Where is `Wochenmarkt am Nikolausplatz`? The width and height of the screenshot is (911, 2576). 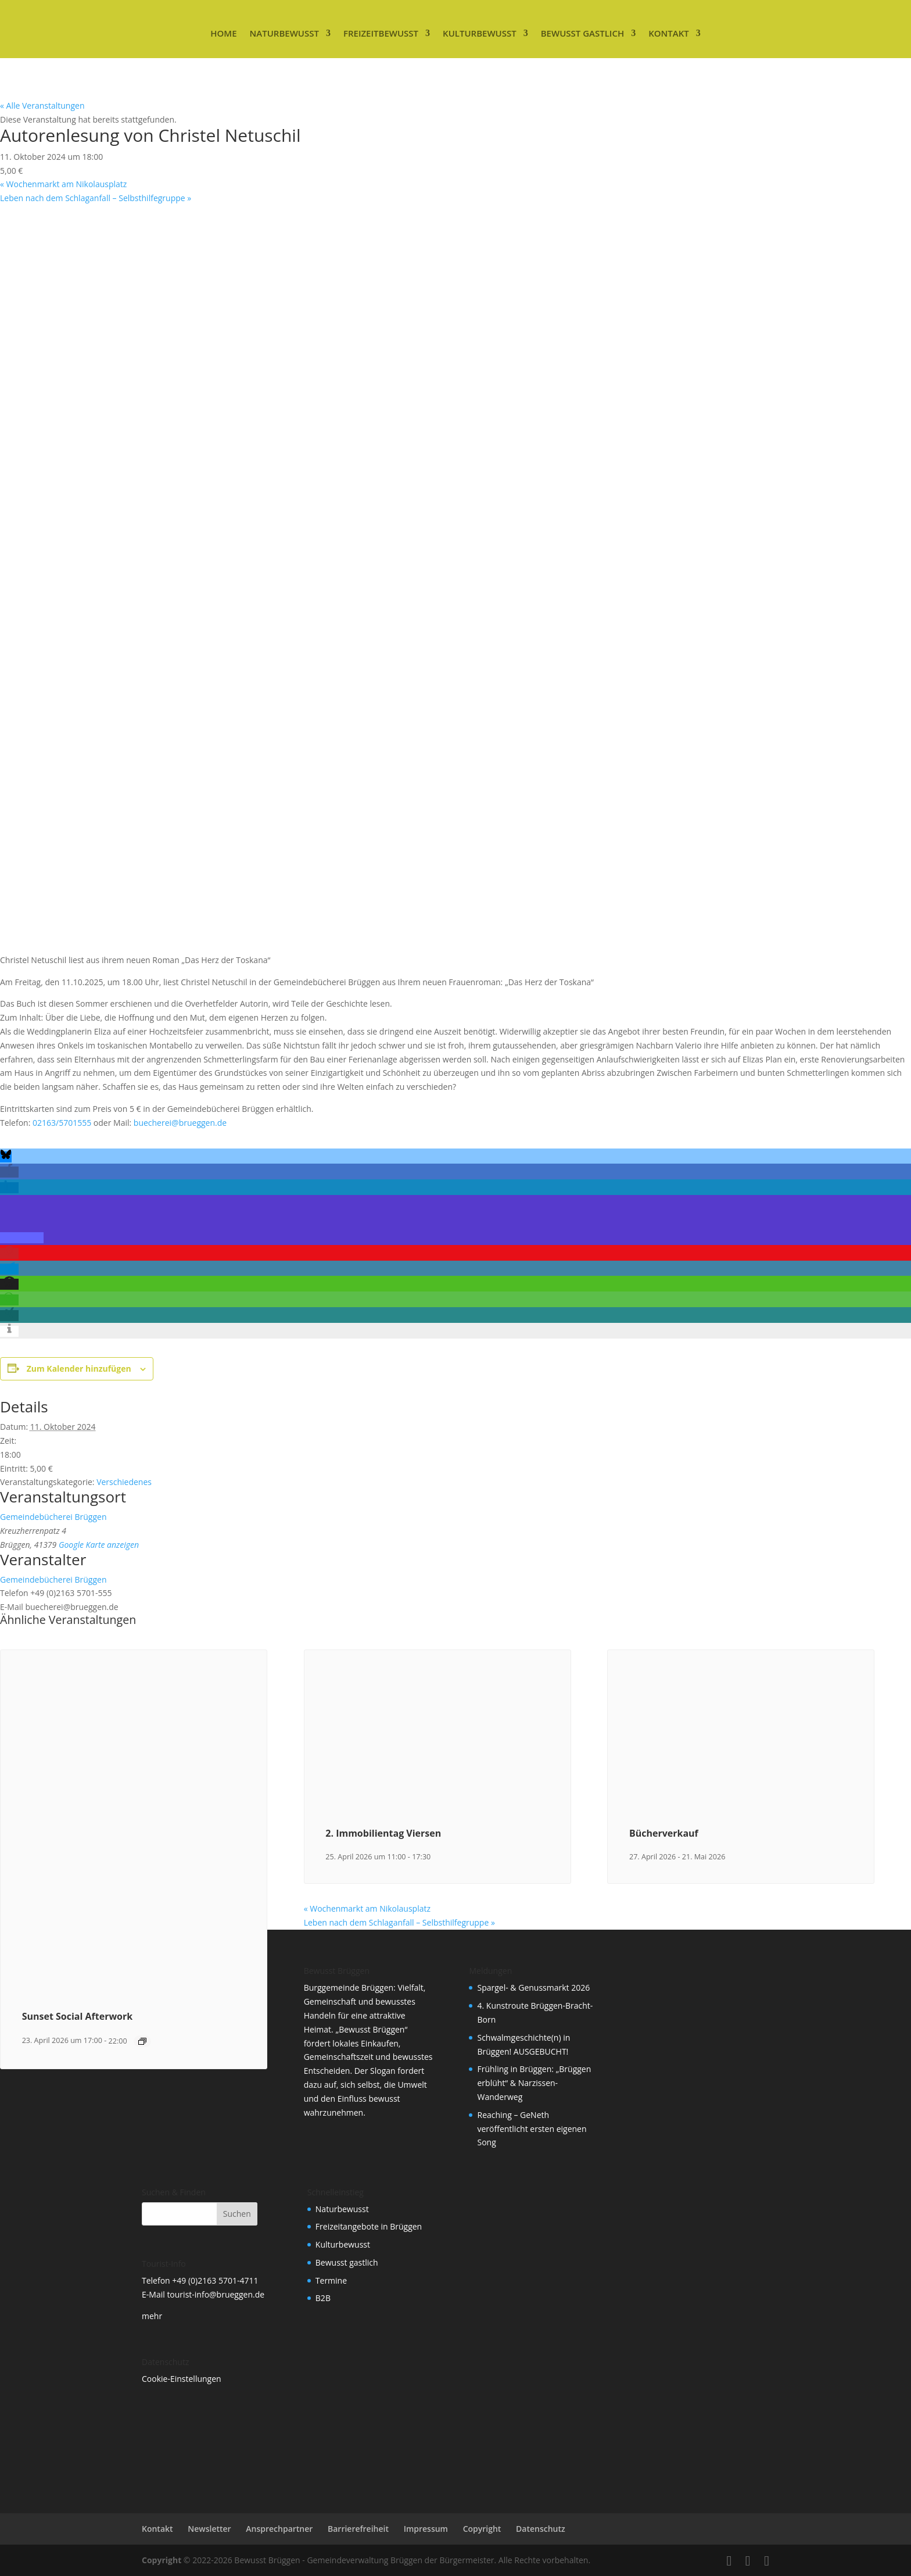 Wochenmarkt am Nikolausplatz is located at coordinates (63, 183).